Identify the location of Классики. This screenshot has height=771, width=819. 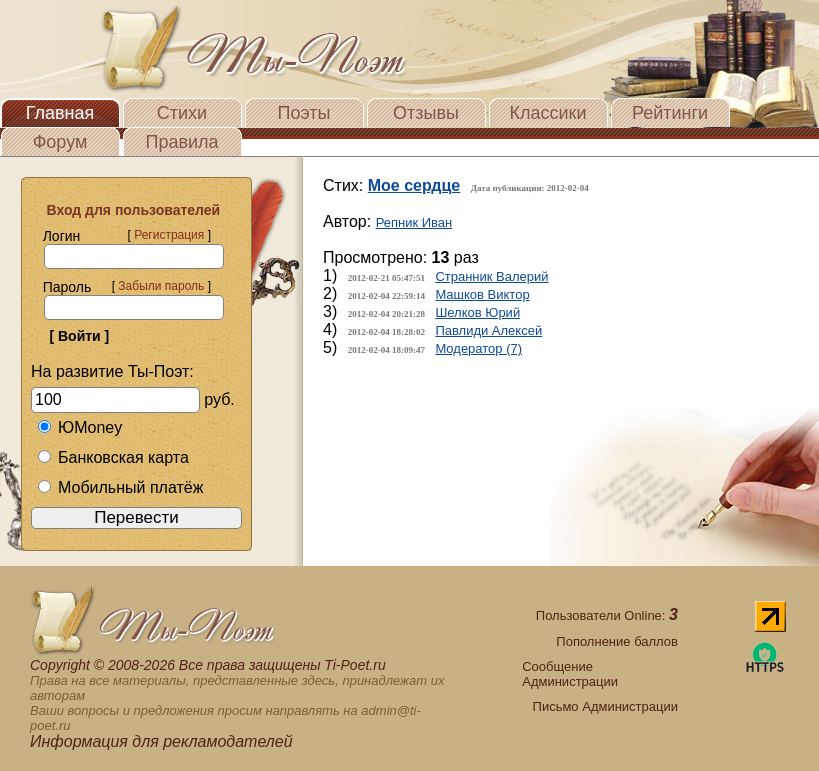
(548, 113).